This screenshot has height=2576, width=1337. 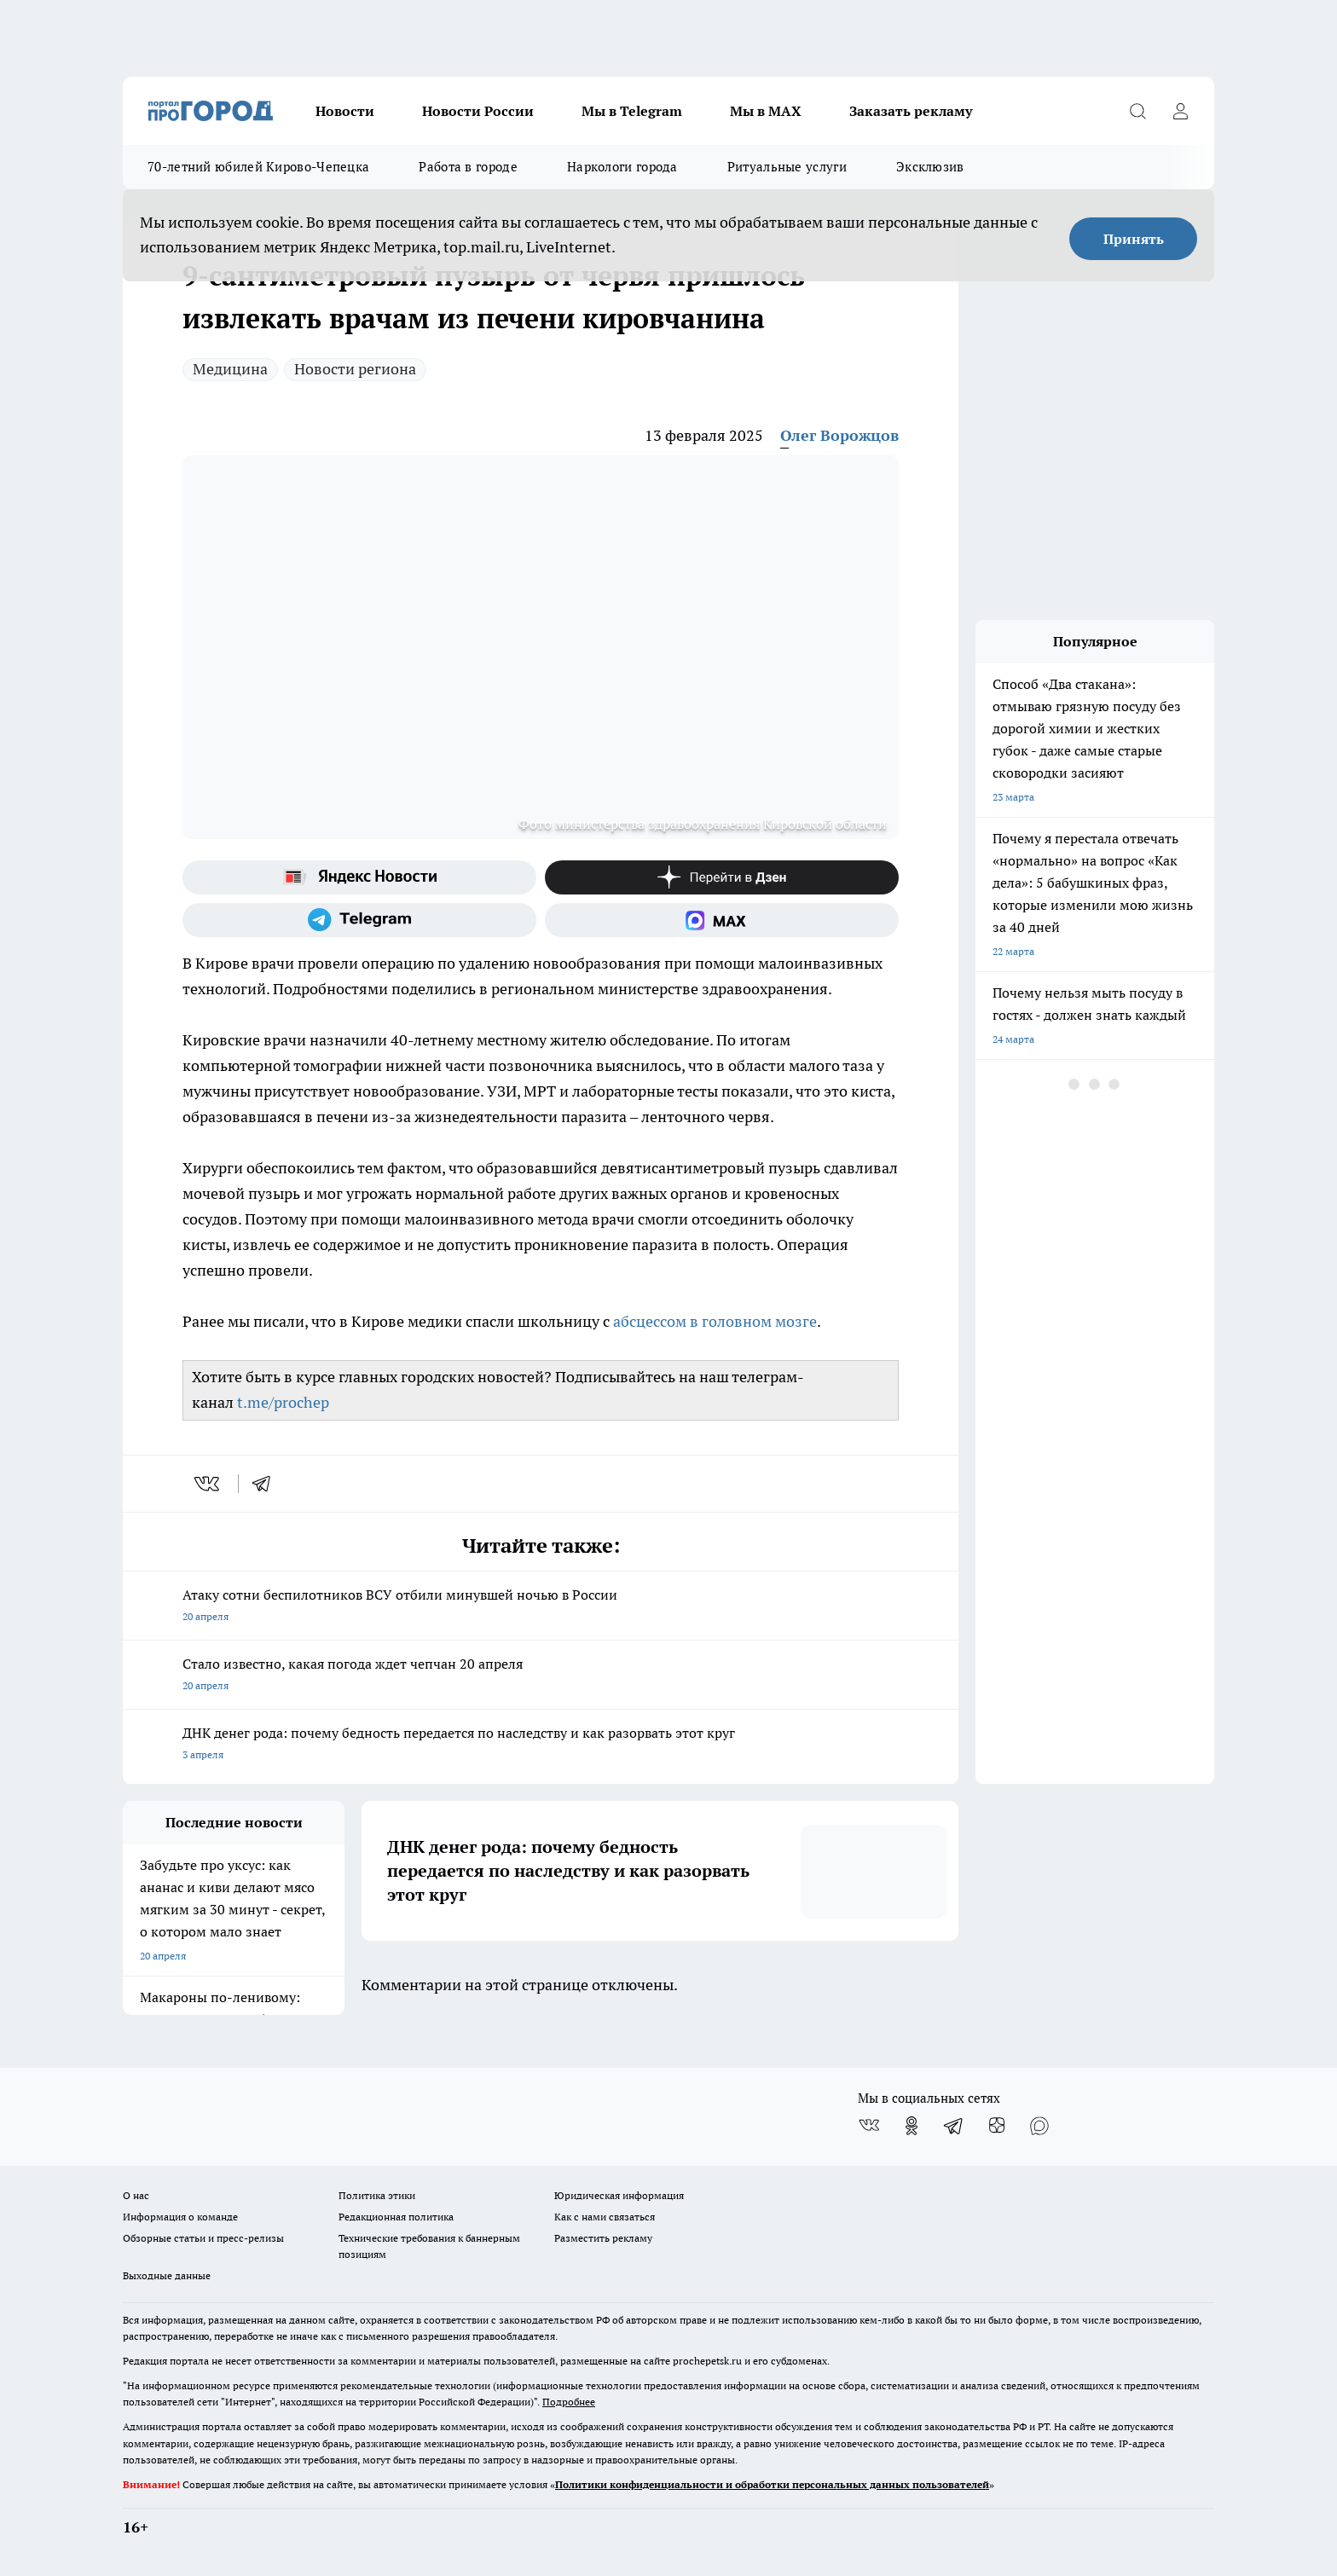 I want to click on Юридическая информация, so click(x=619, y=2195).